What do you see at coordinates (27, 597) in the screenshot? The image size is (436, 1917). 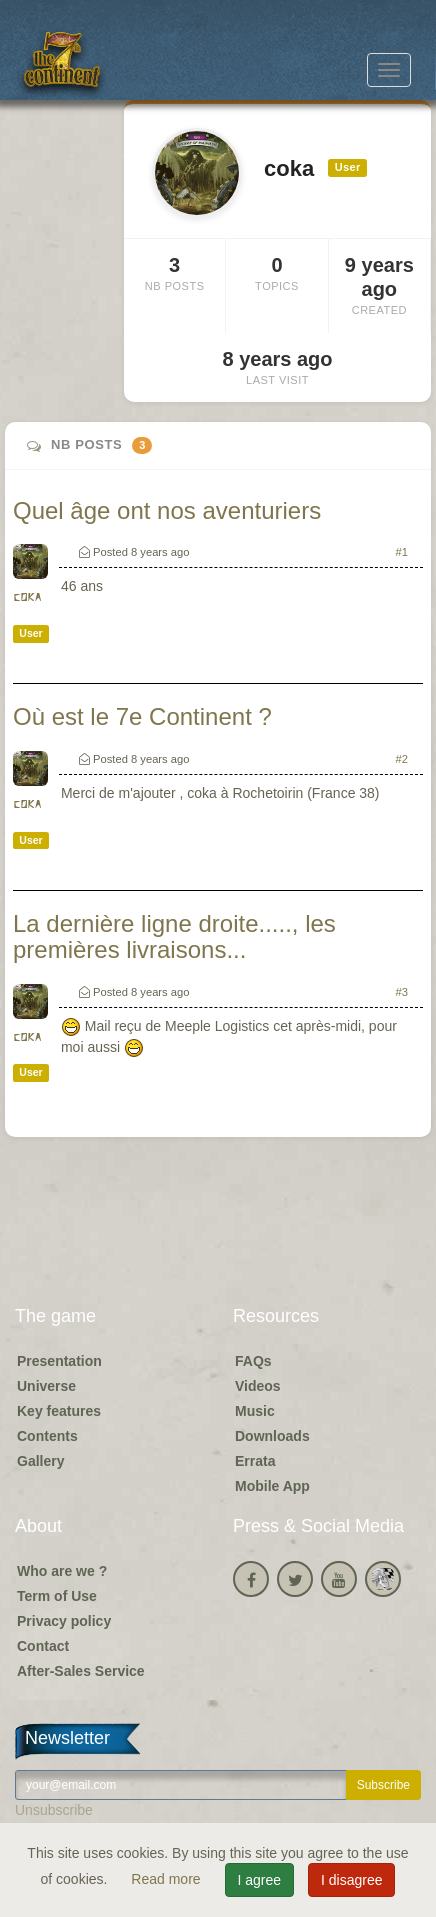 I see `coka` at bounding box center [27, 597].